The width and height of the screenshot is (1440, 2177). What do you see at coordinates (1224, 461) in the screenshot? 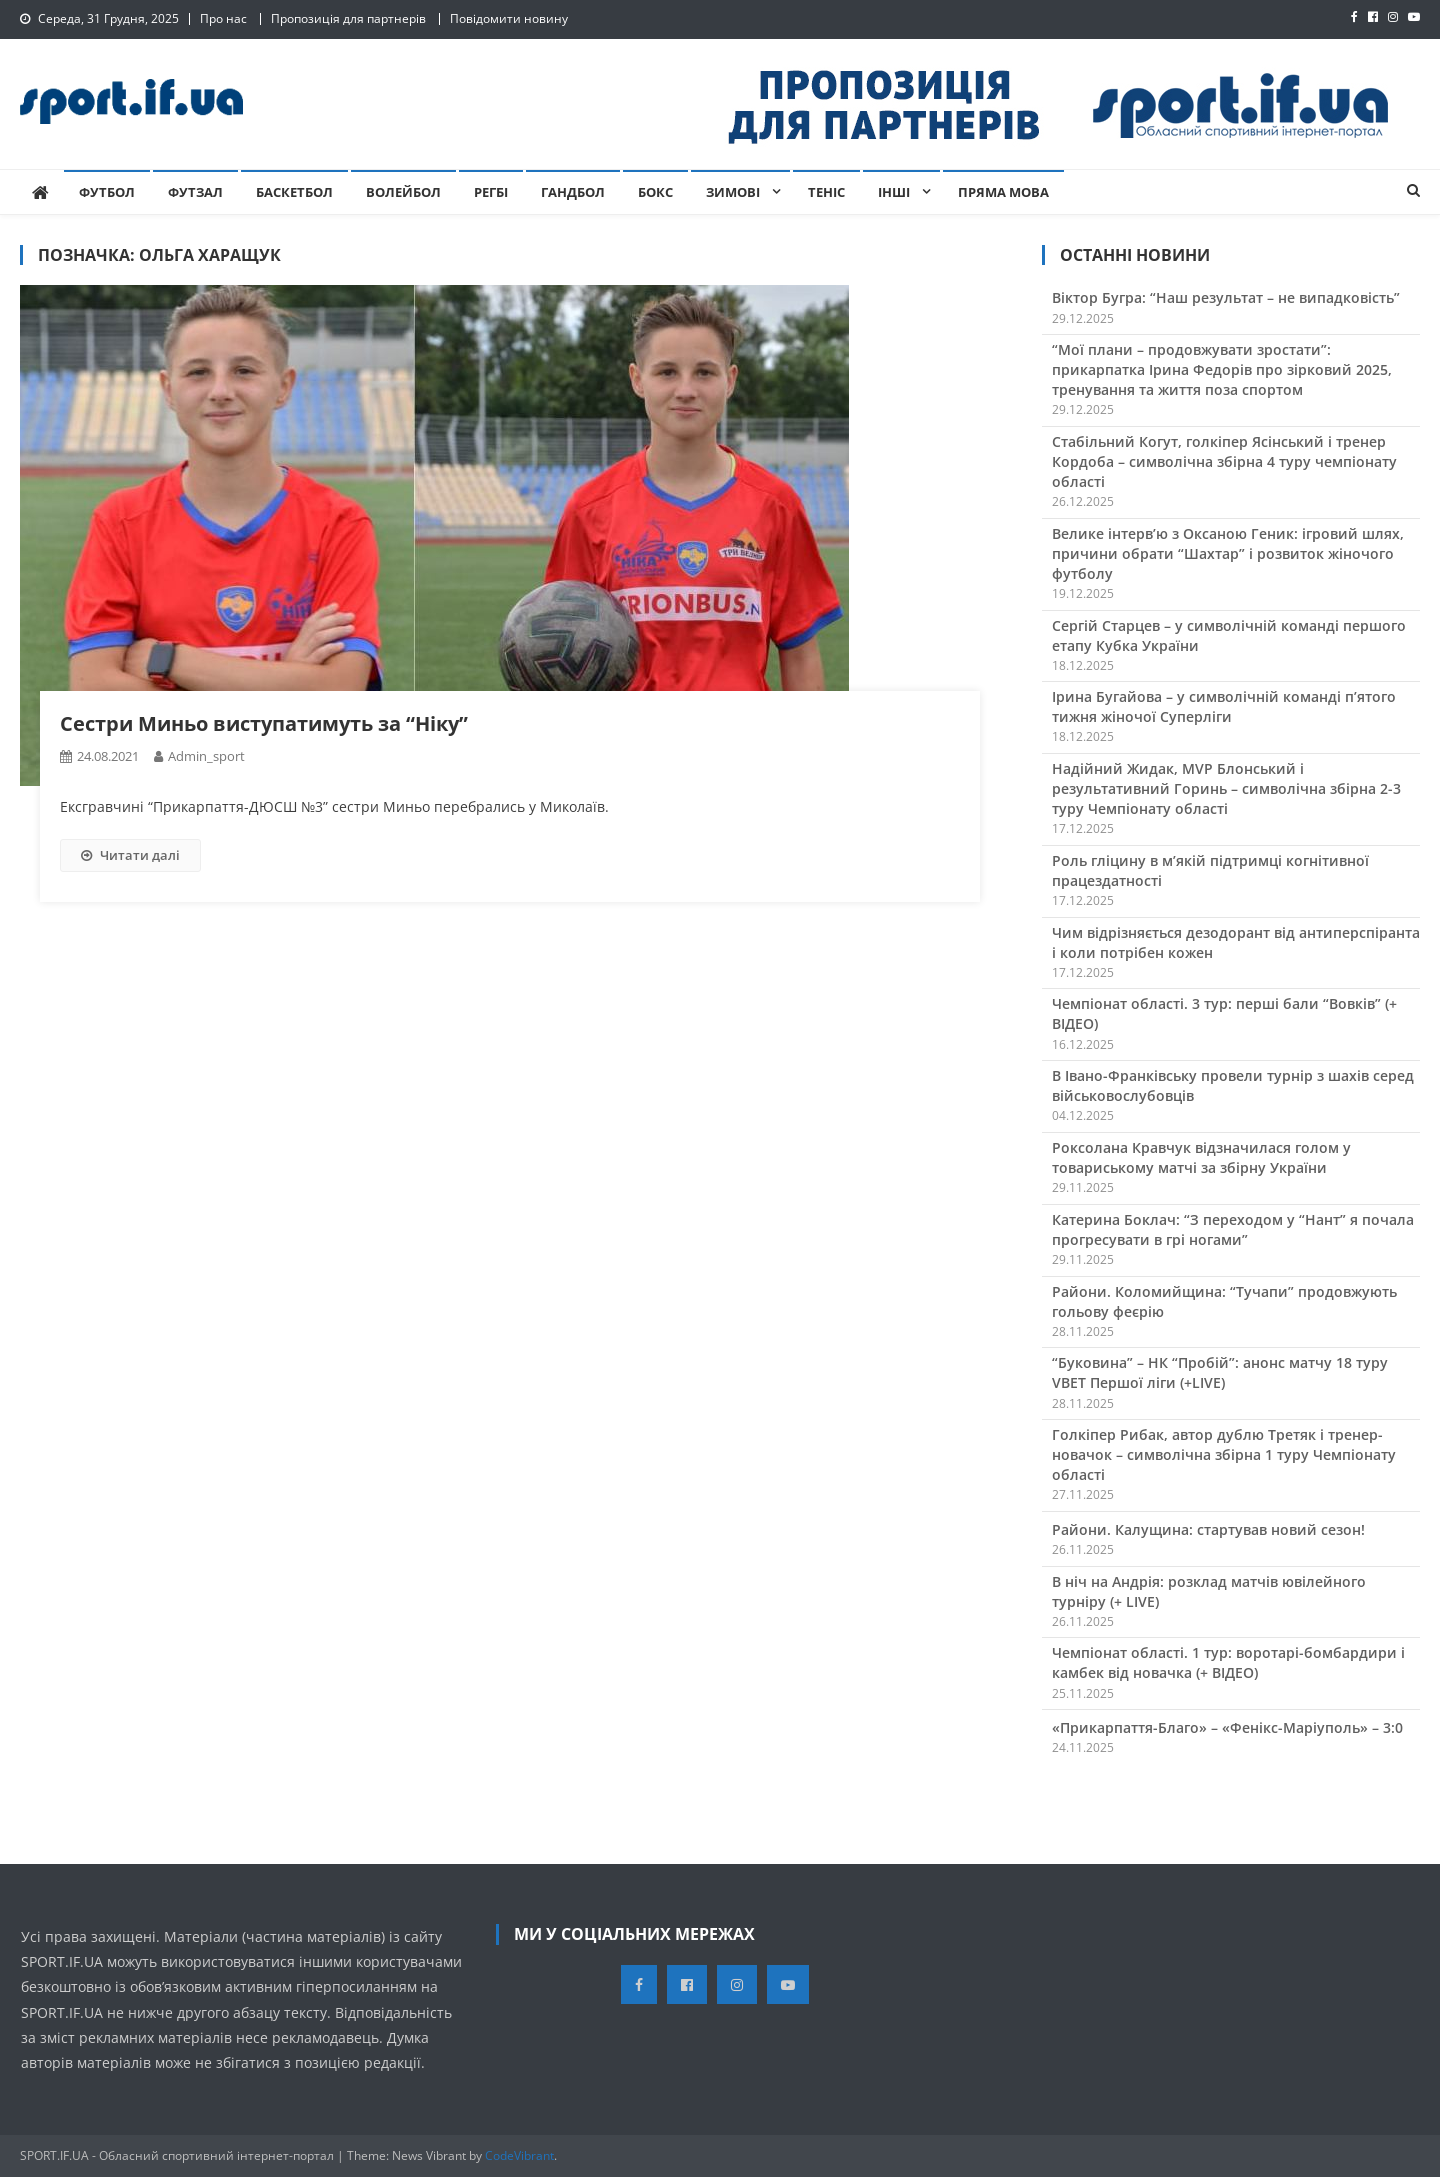
I see `Стабільний Когут, голкіпер Ясінський і тренер Кордоба – символічна збірна 4 туру чемпіонату області` at bounding box center [1224, 461].